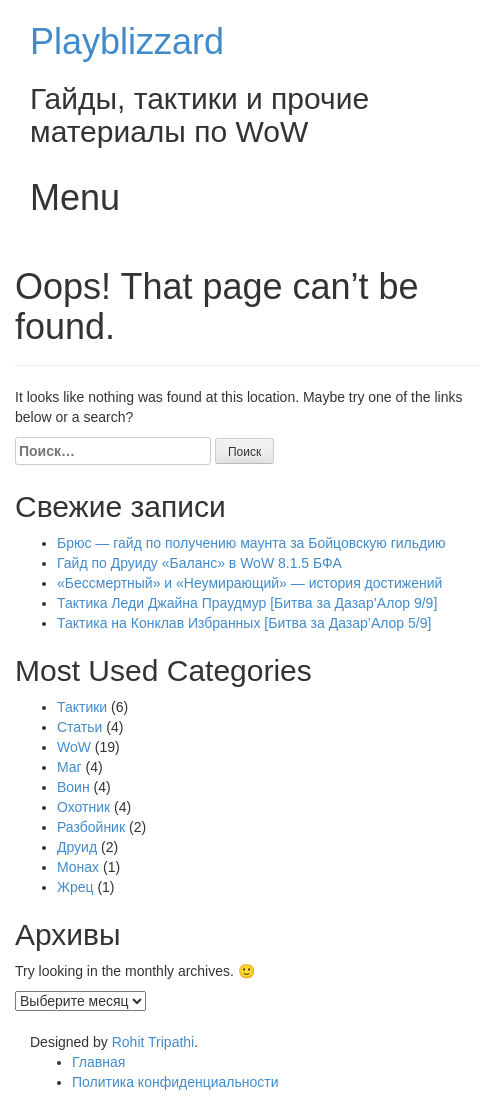  Describe the element at coordinates (175, 1082) in the screenshot. I see `Политика конфиденциальности` at that location.